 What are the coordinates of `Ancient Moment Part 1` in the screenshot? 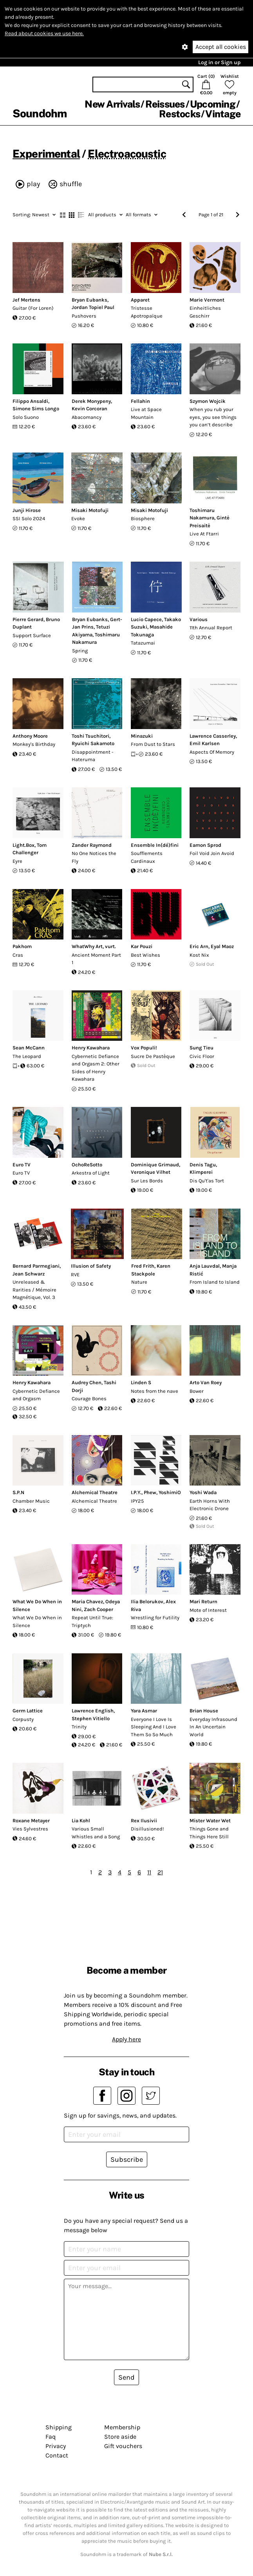 It's located at (96, 959).